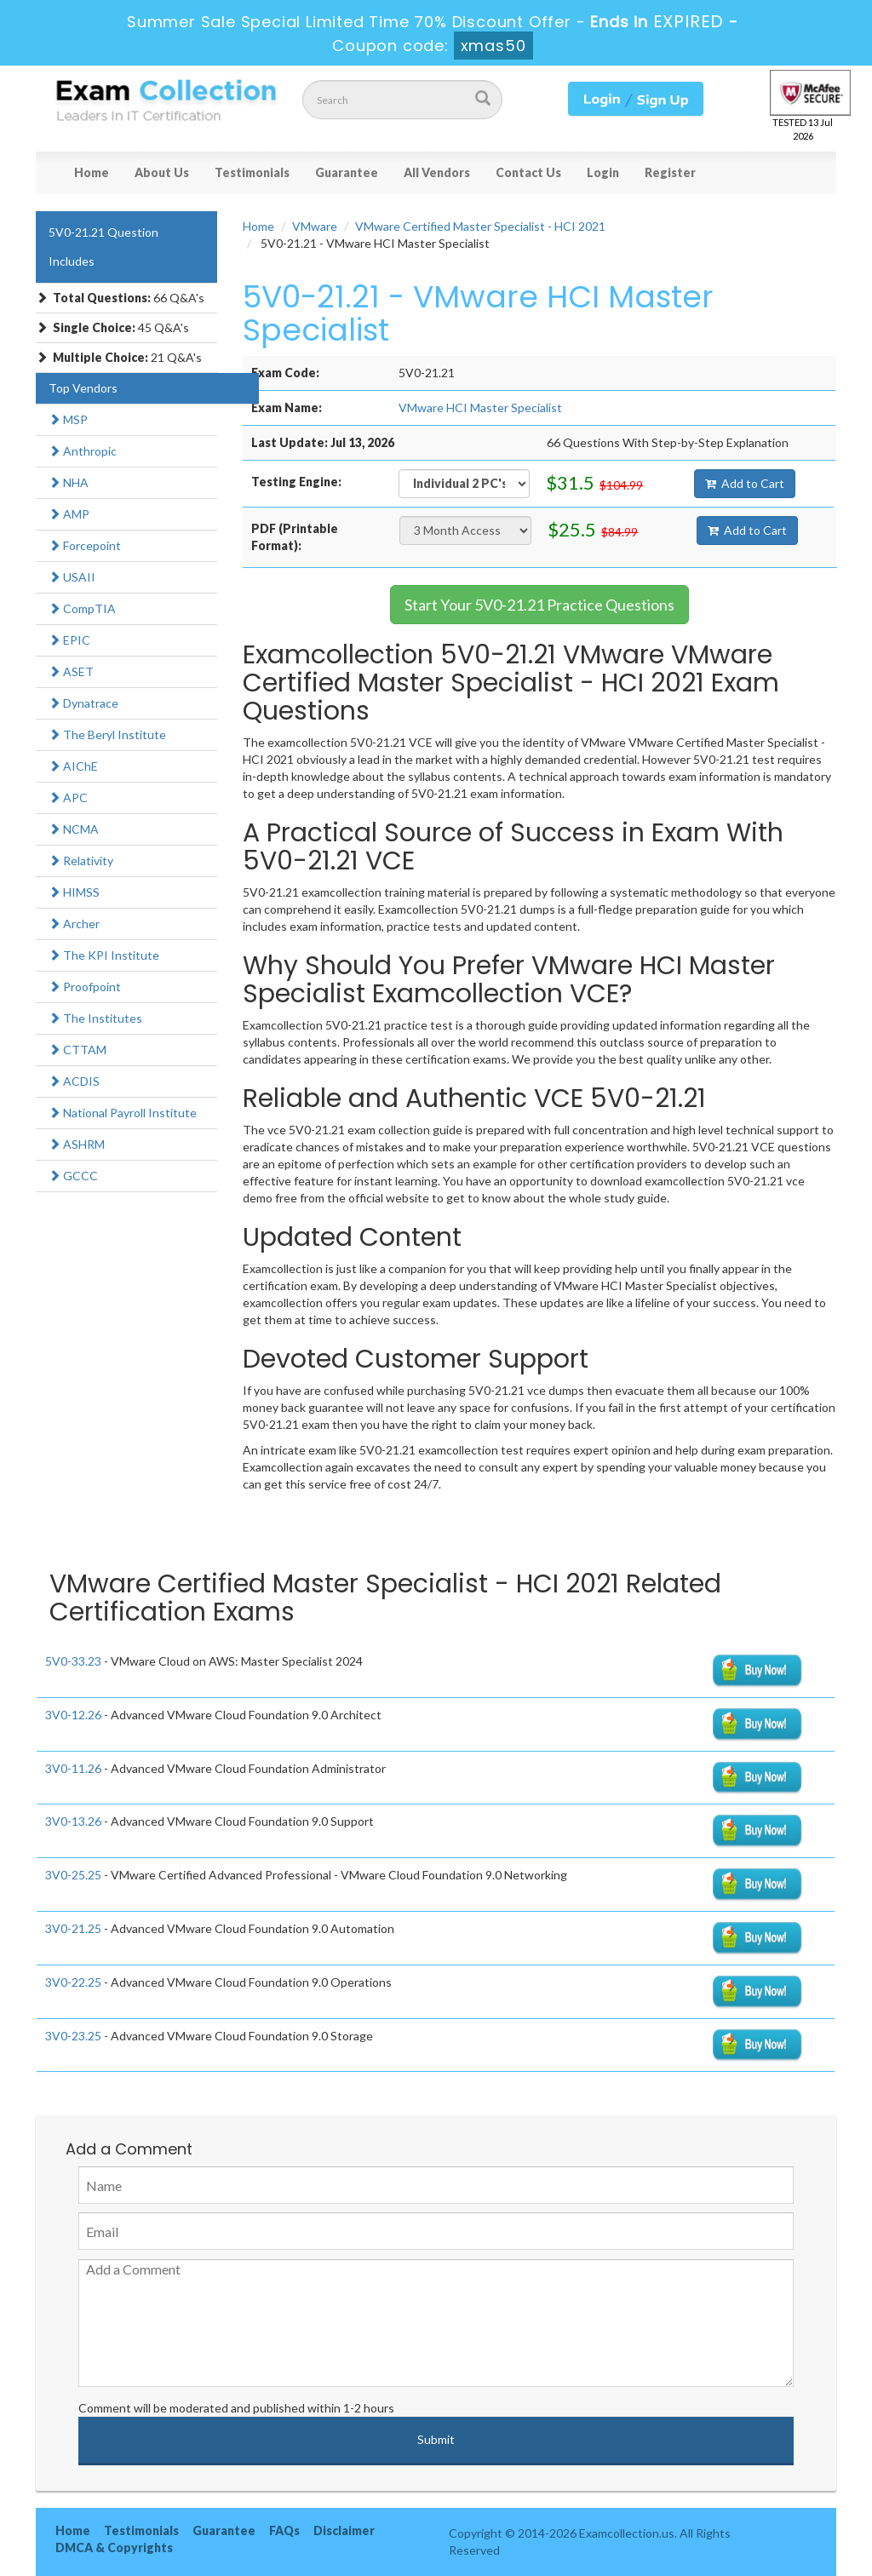 Image resolution: width=872 pixels, height=2576 pixels. What do you see at coordinates (74, 829) in the screenshot?
I see `NCMA` at bounding box center [74, 829].